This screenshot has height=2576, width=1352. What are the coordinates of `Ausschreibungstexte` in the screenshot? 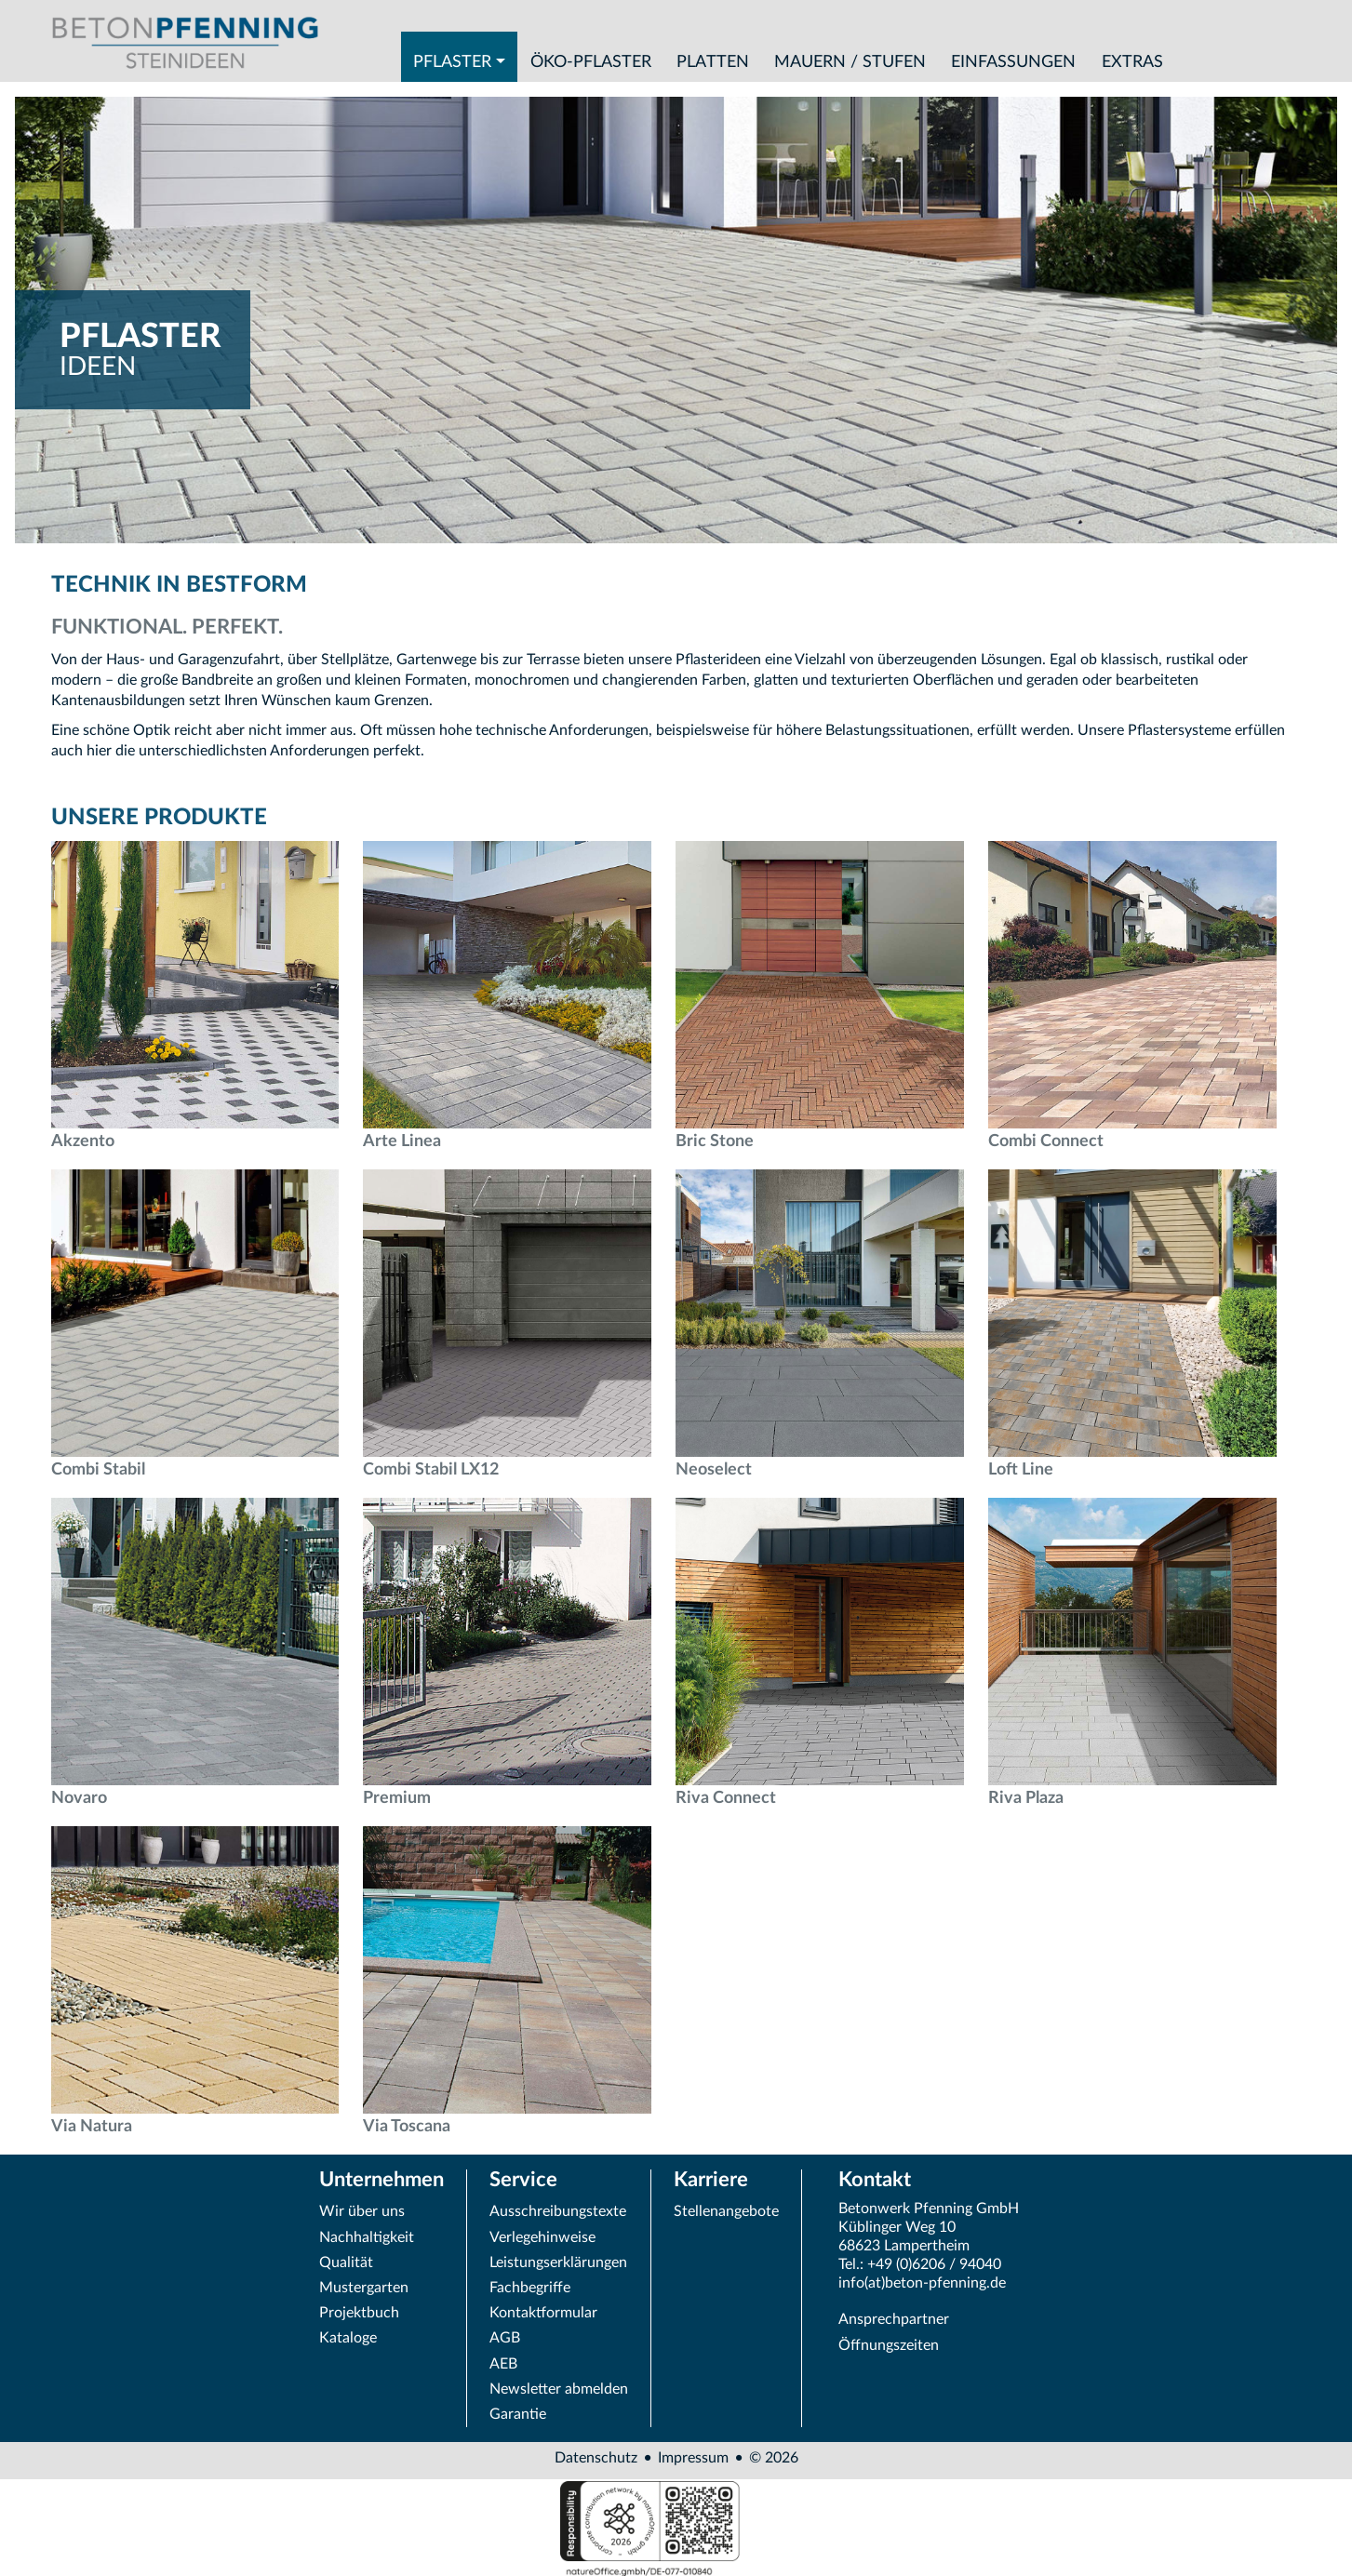 It's located at (557, 2211).